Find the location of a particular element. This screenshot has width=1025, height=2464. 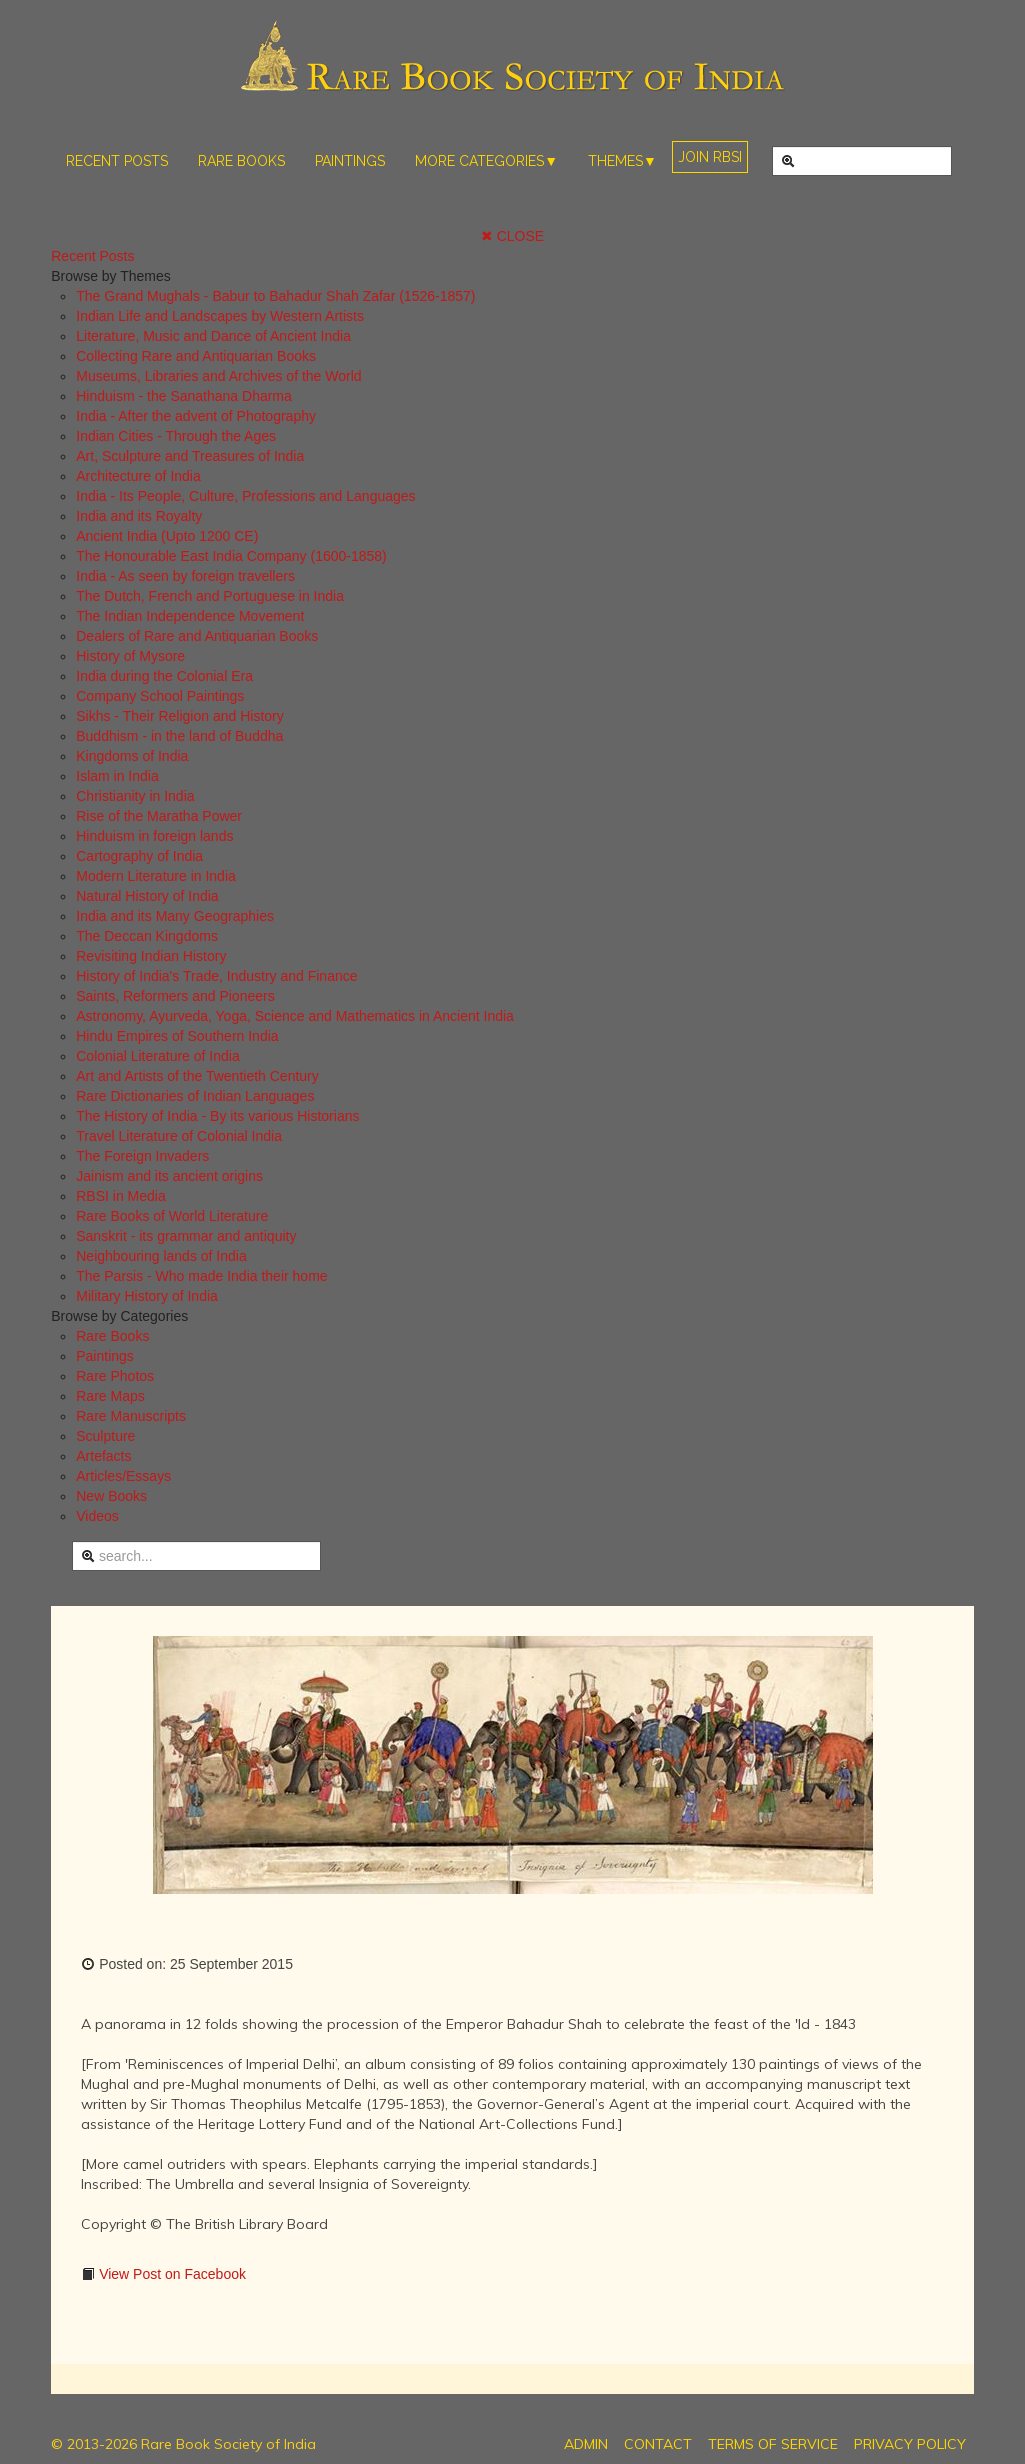

Architecture of India is located at coordinates (138, 476).